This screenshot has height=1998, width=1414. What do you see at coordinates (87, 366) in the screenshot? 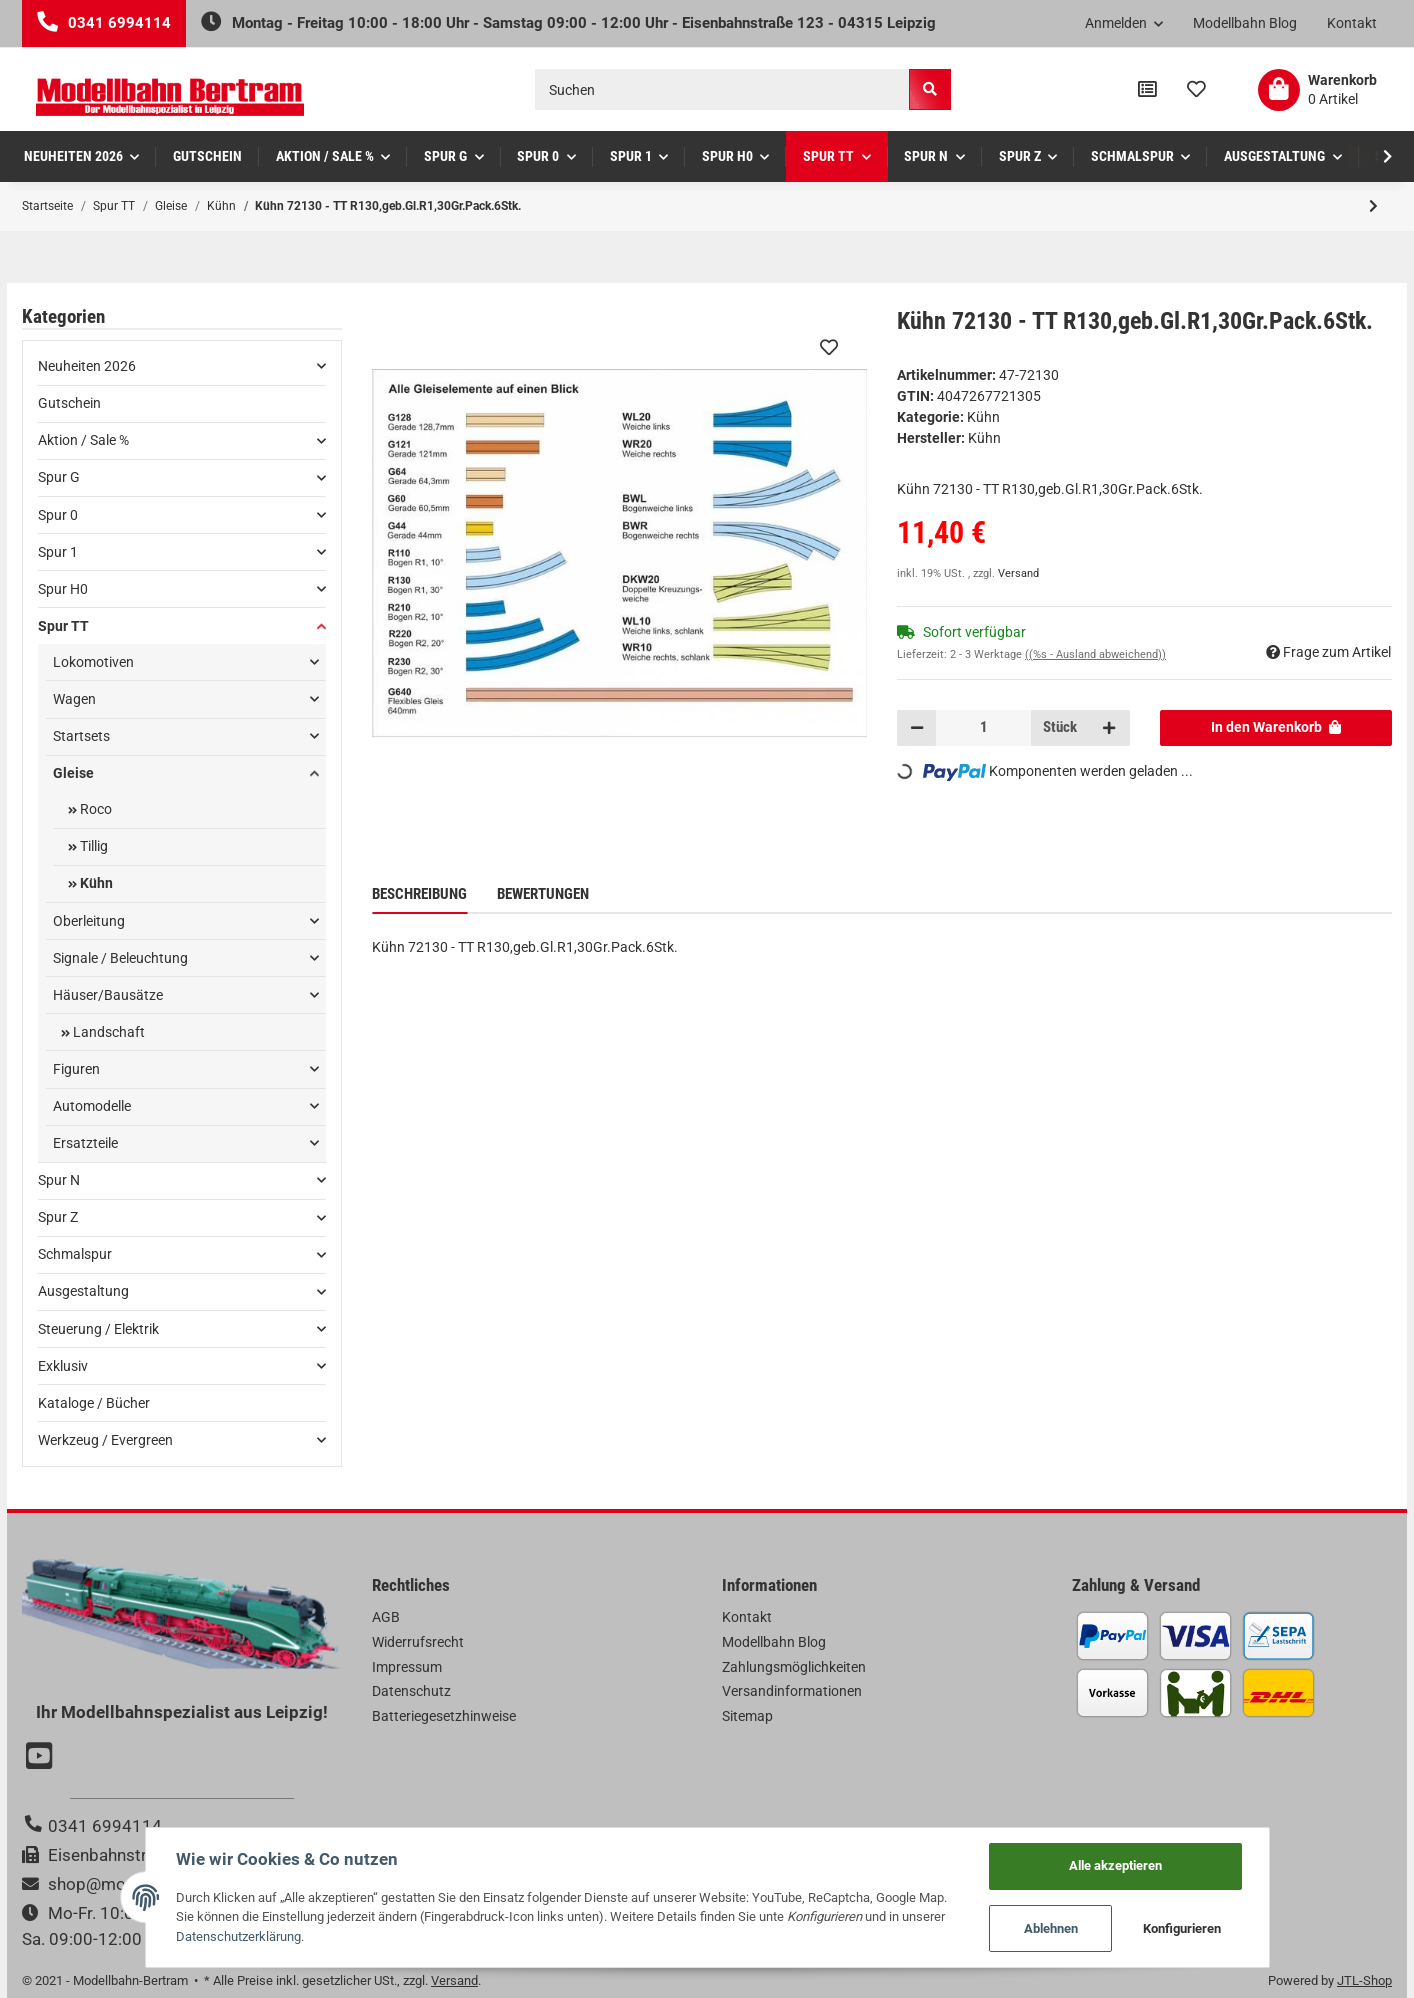
I see `Neuheiten 2026` at bounding box center [87, 366].